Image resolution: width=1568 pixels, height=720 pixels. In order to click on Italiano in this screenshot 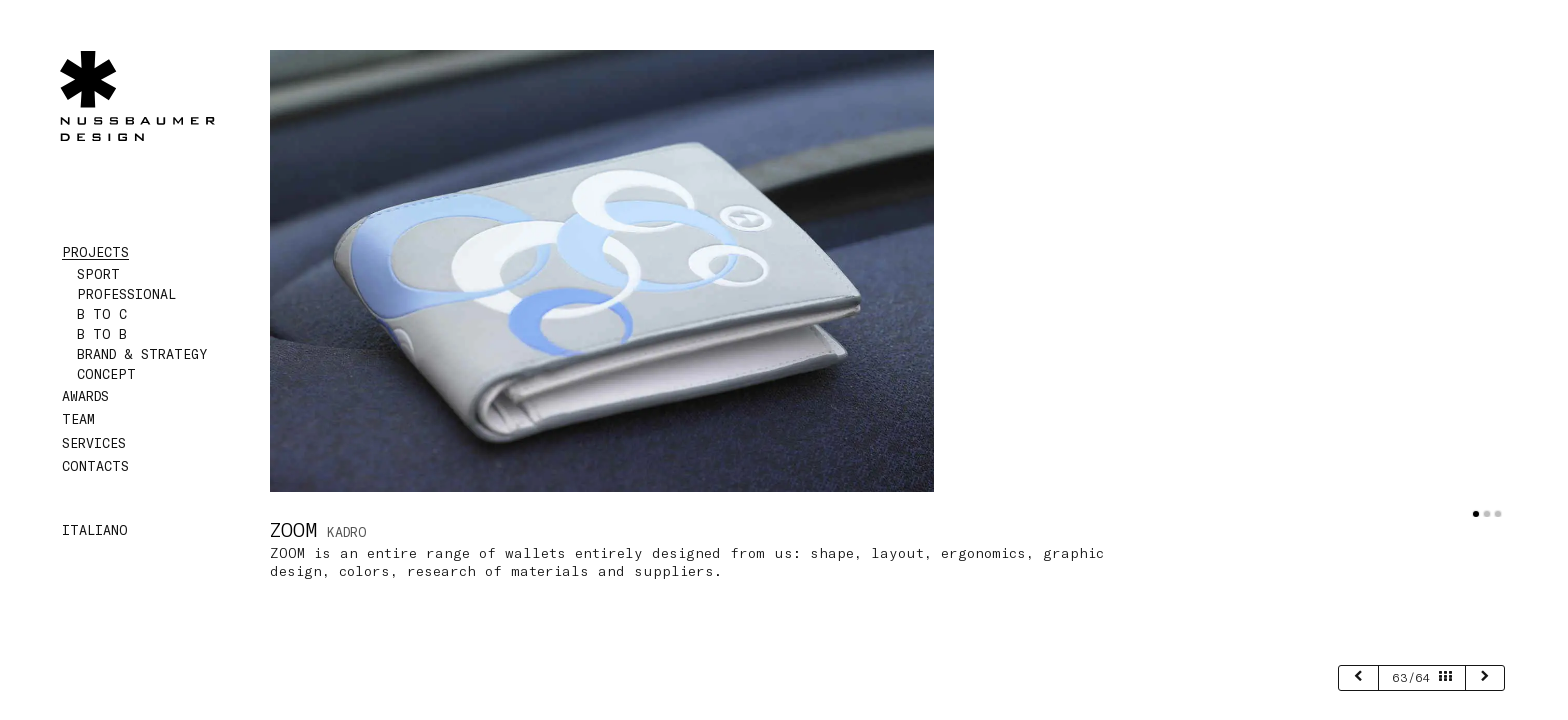, I will do `click(95, 530)`.